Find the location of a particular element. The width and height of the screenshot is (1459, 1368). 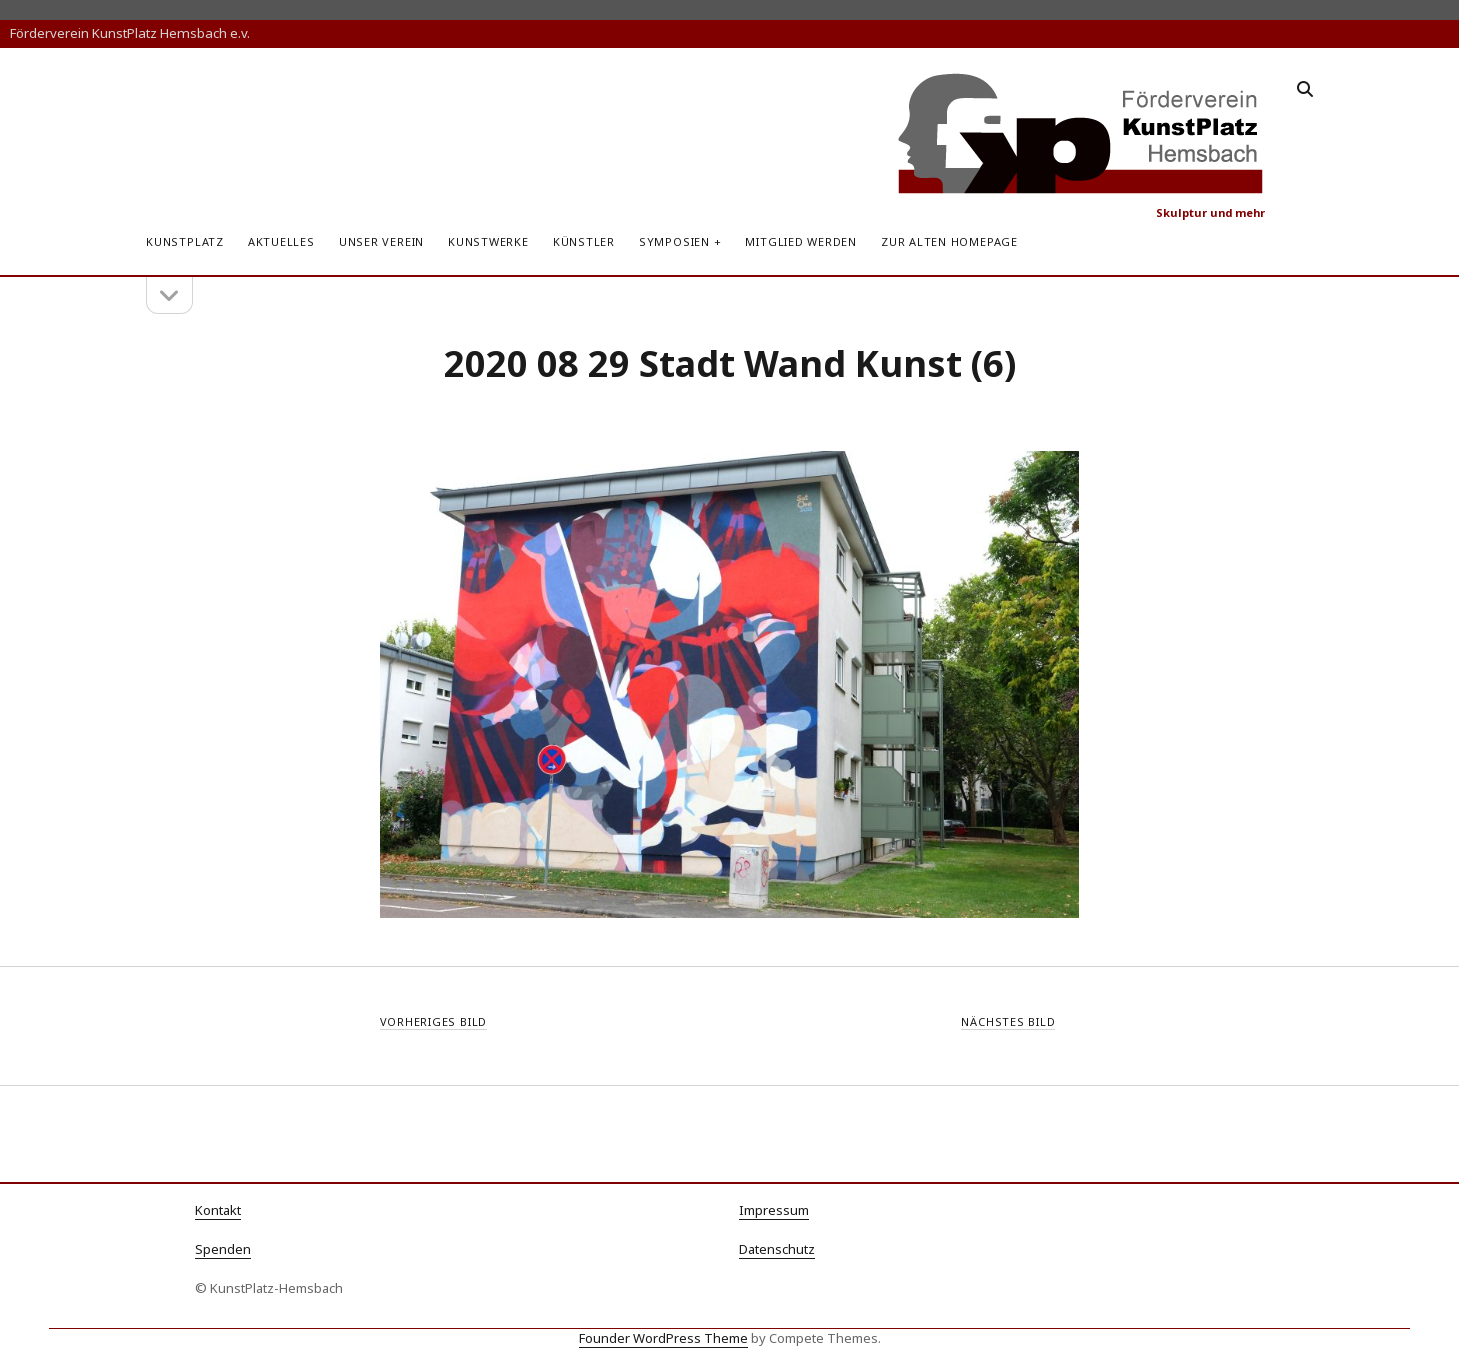

Spenden is located at coordinates (223, 1249).